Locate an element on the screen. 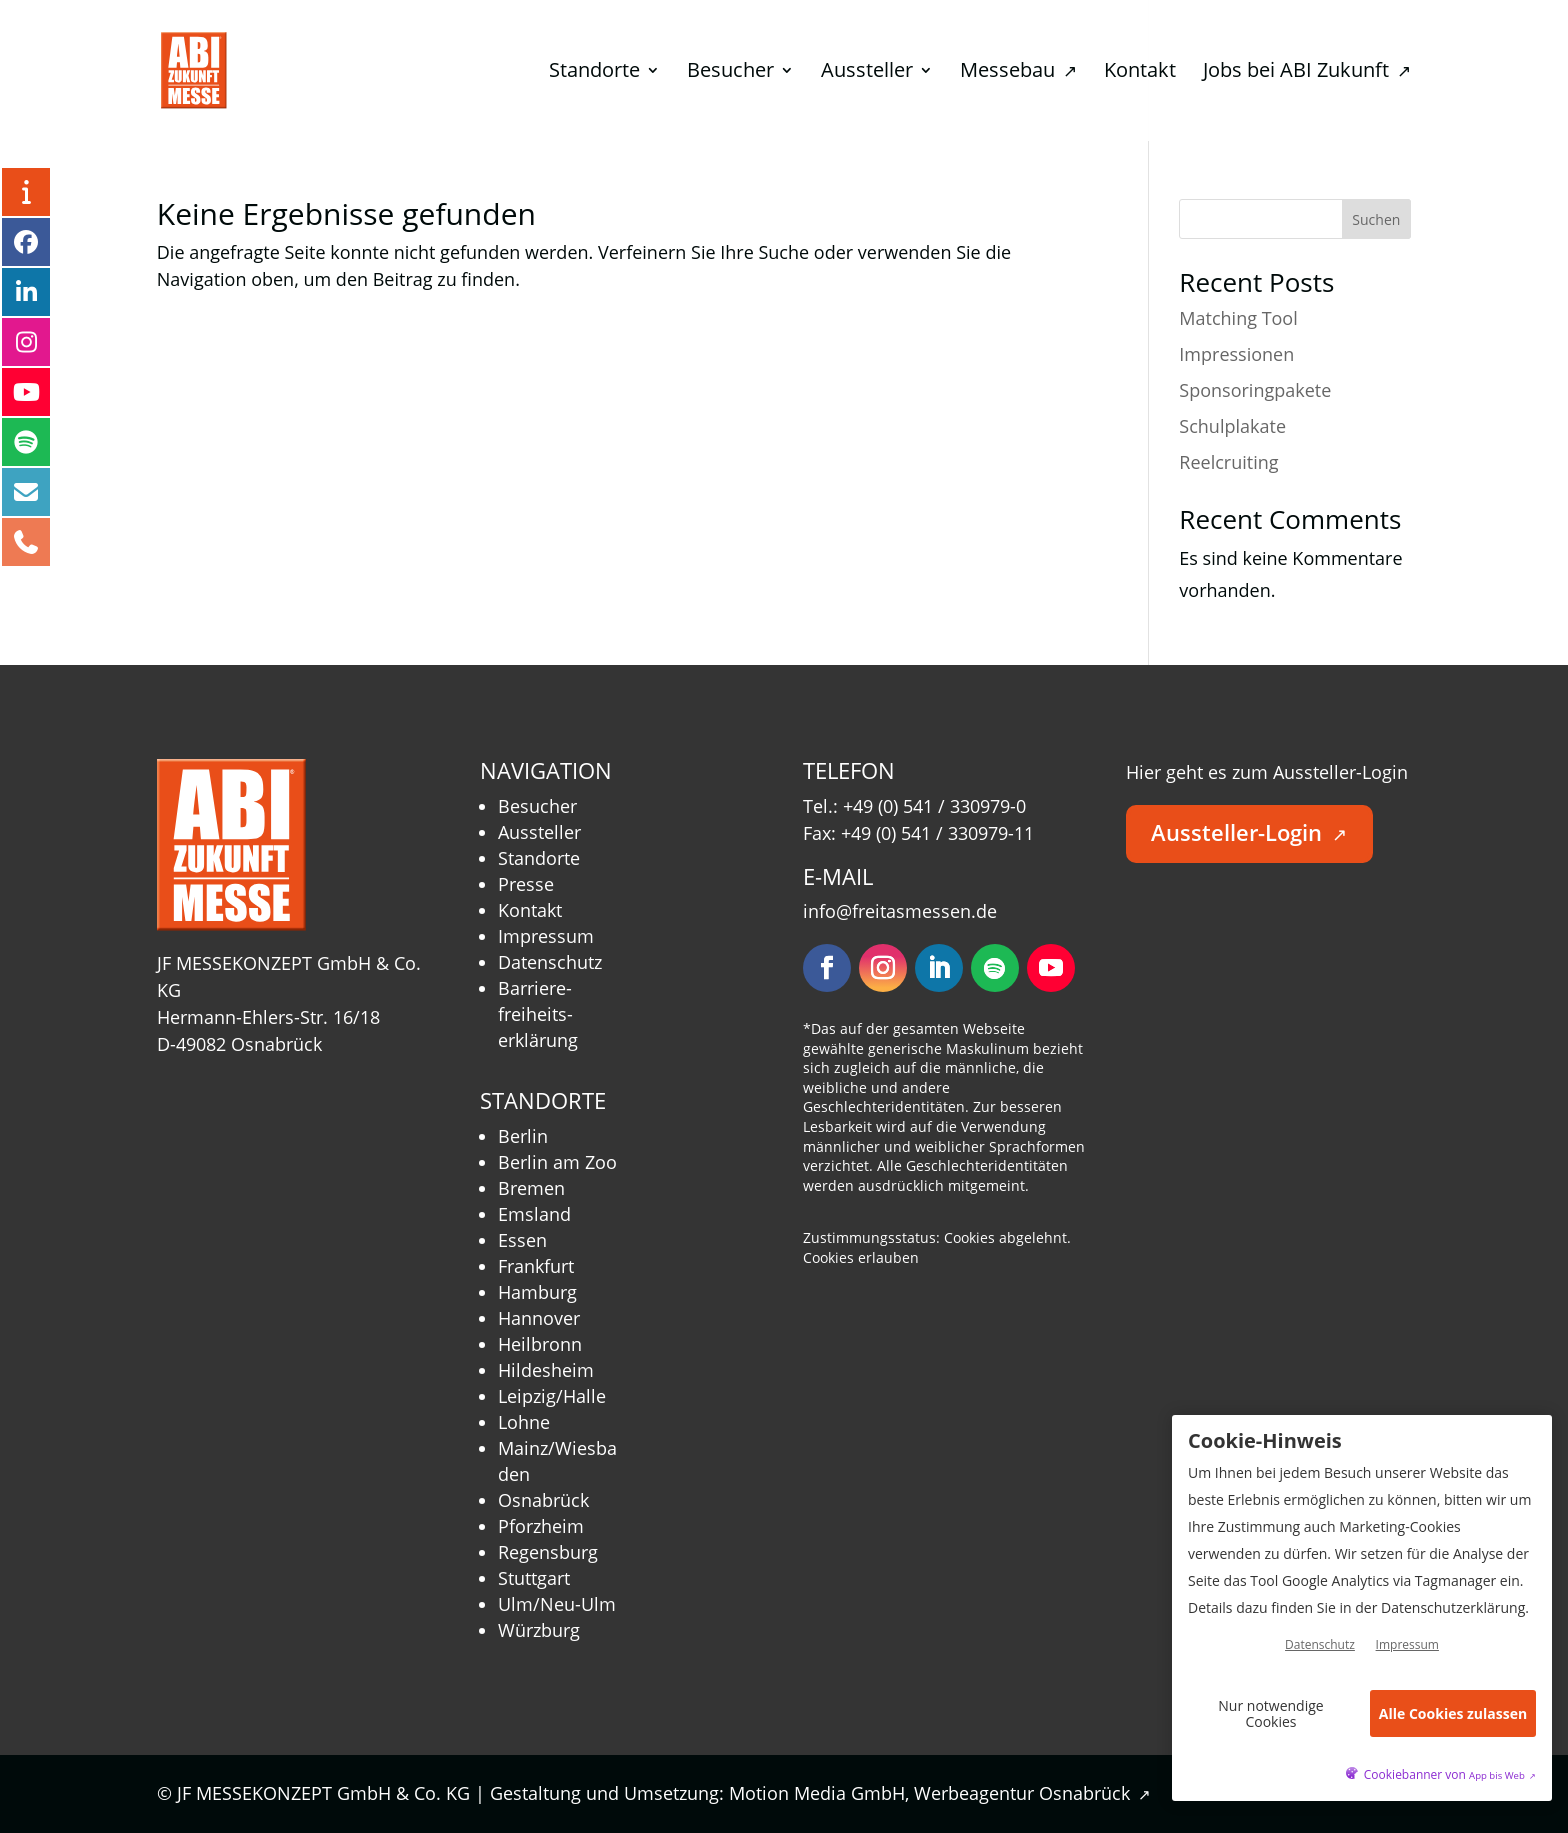 This screenshot has width=1568, height=1833. Impressum is located at coordinates (546, 936).